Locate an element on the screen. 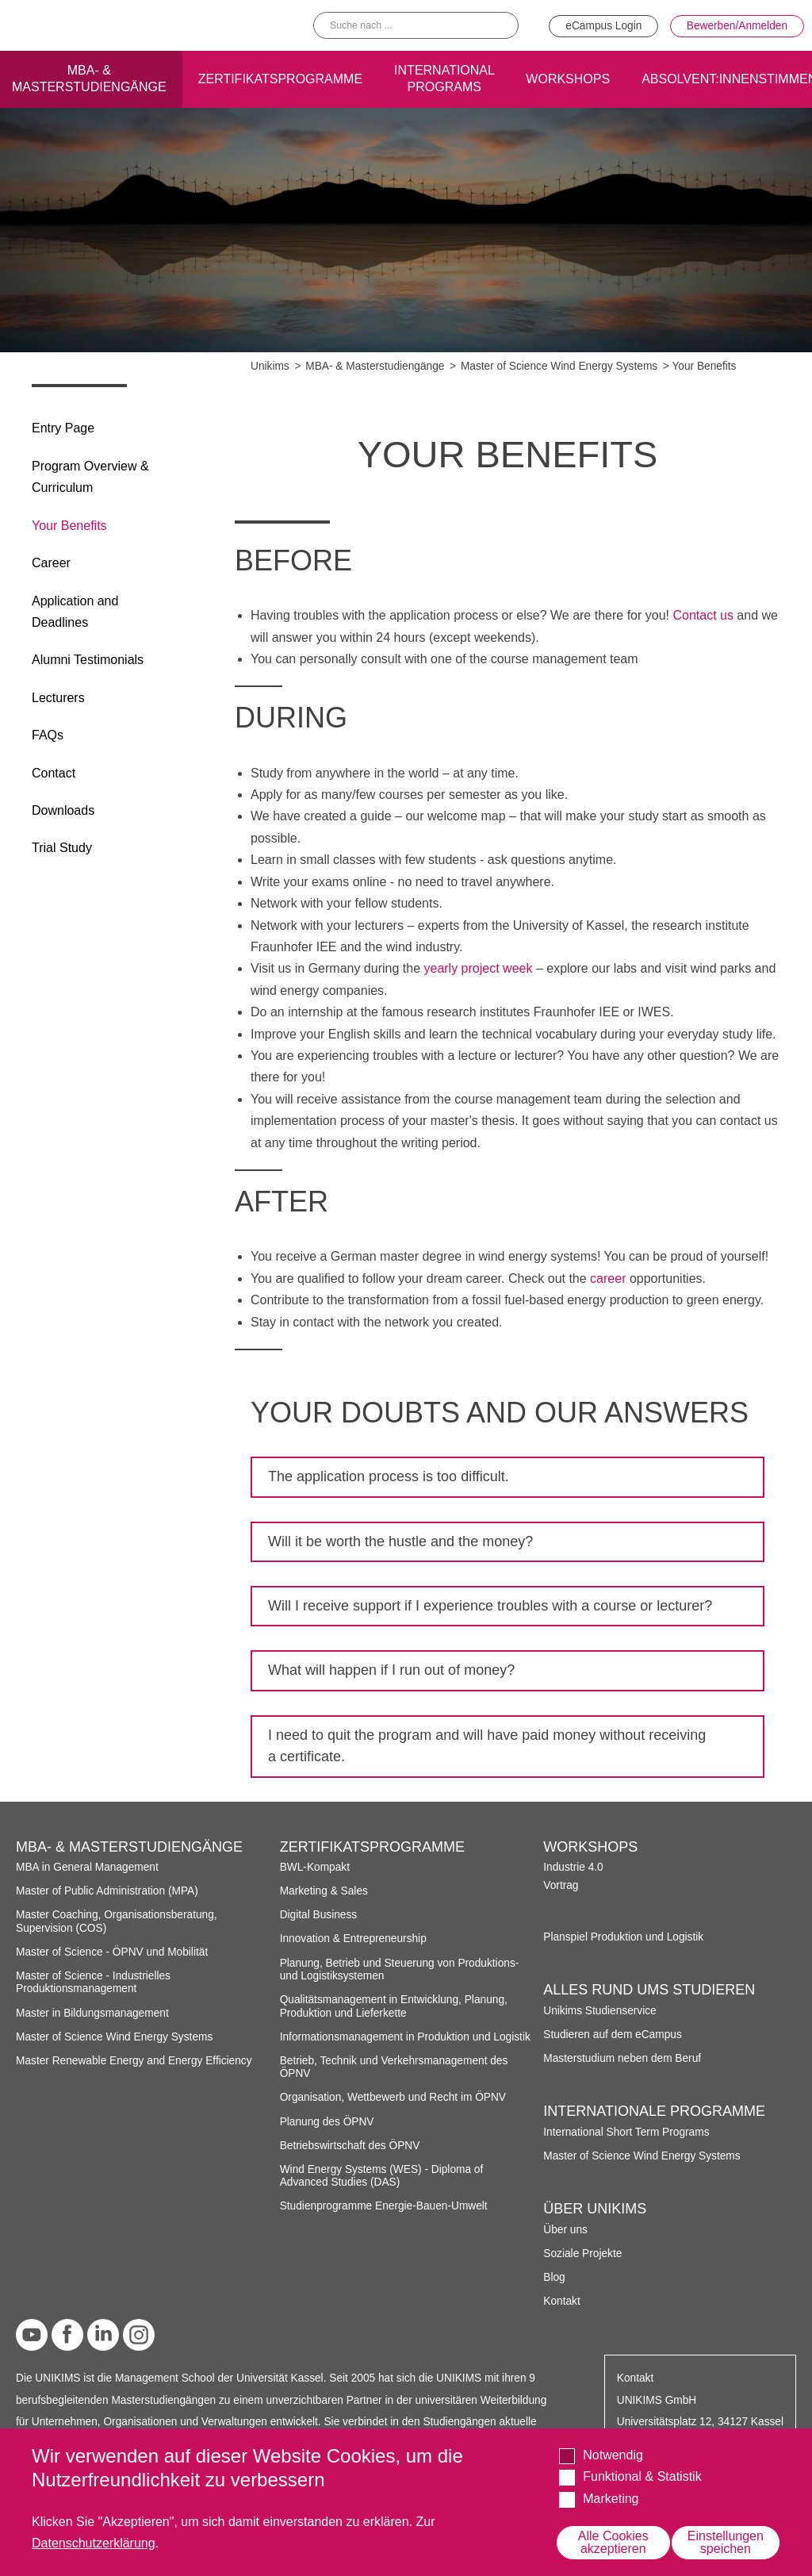 Image resolution: width=812 pixels, height=2576 pixels. Industrie 4.0 is located at coordinates (573, 1867).